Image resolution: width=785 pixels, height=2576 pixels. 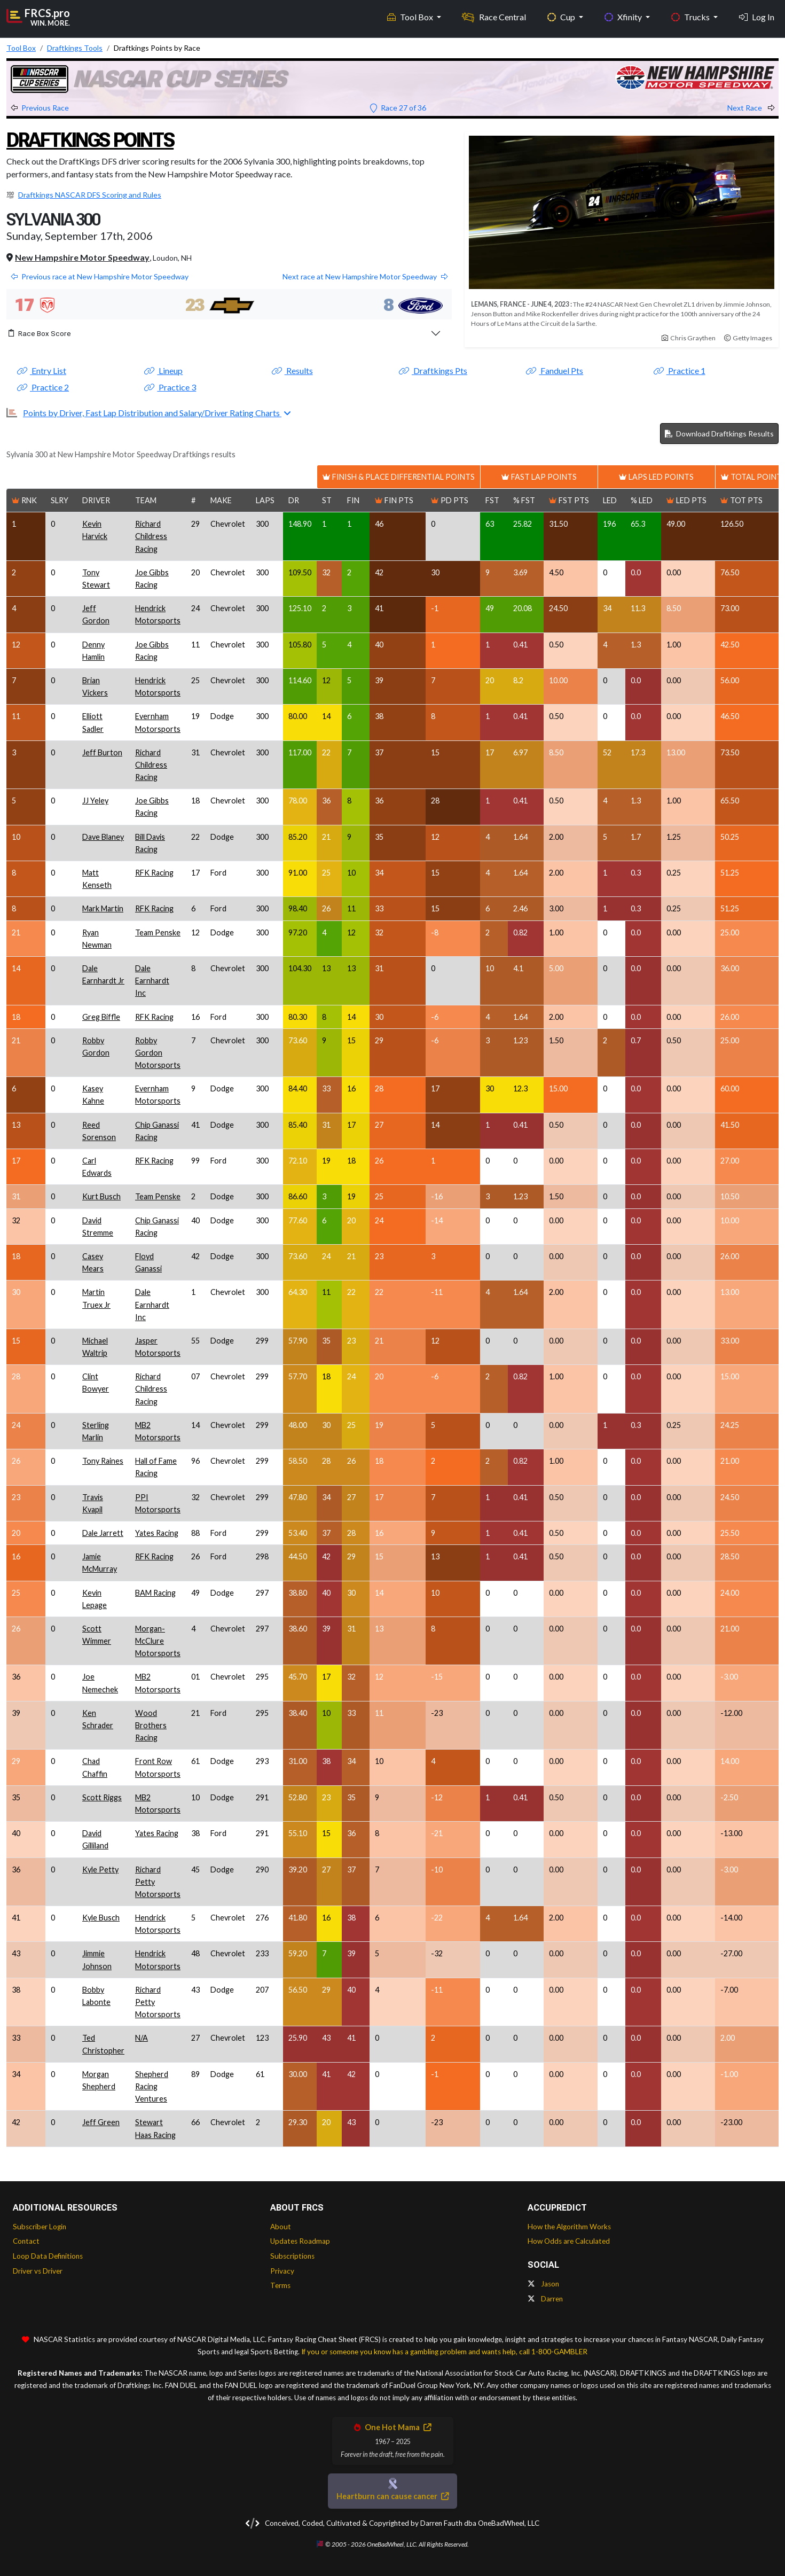 I want to click on Trucks [button], so click(x=691, y=16).